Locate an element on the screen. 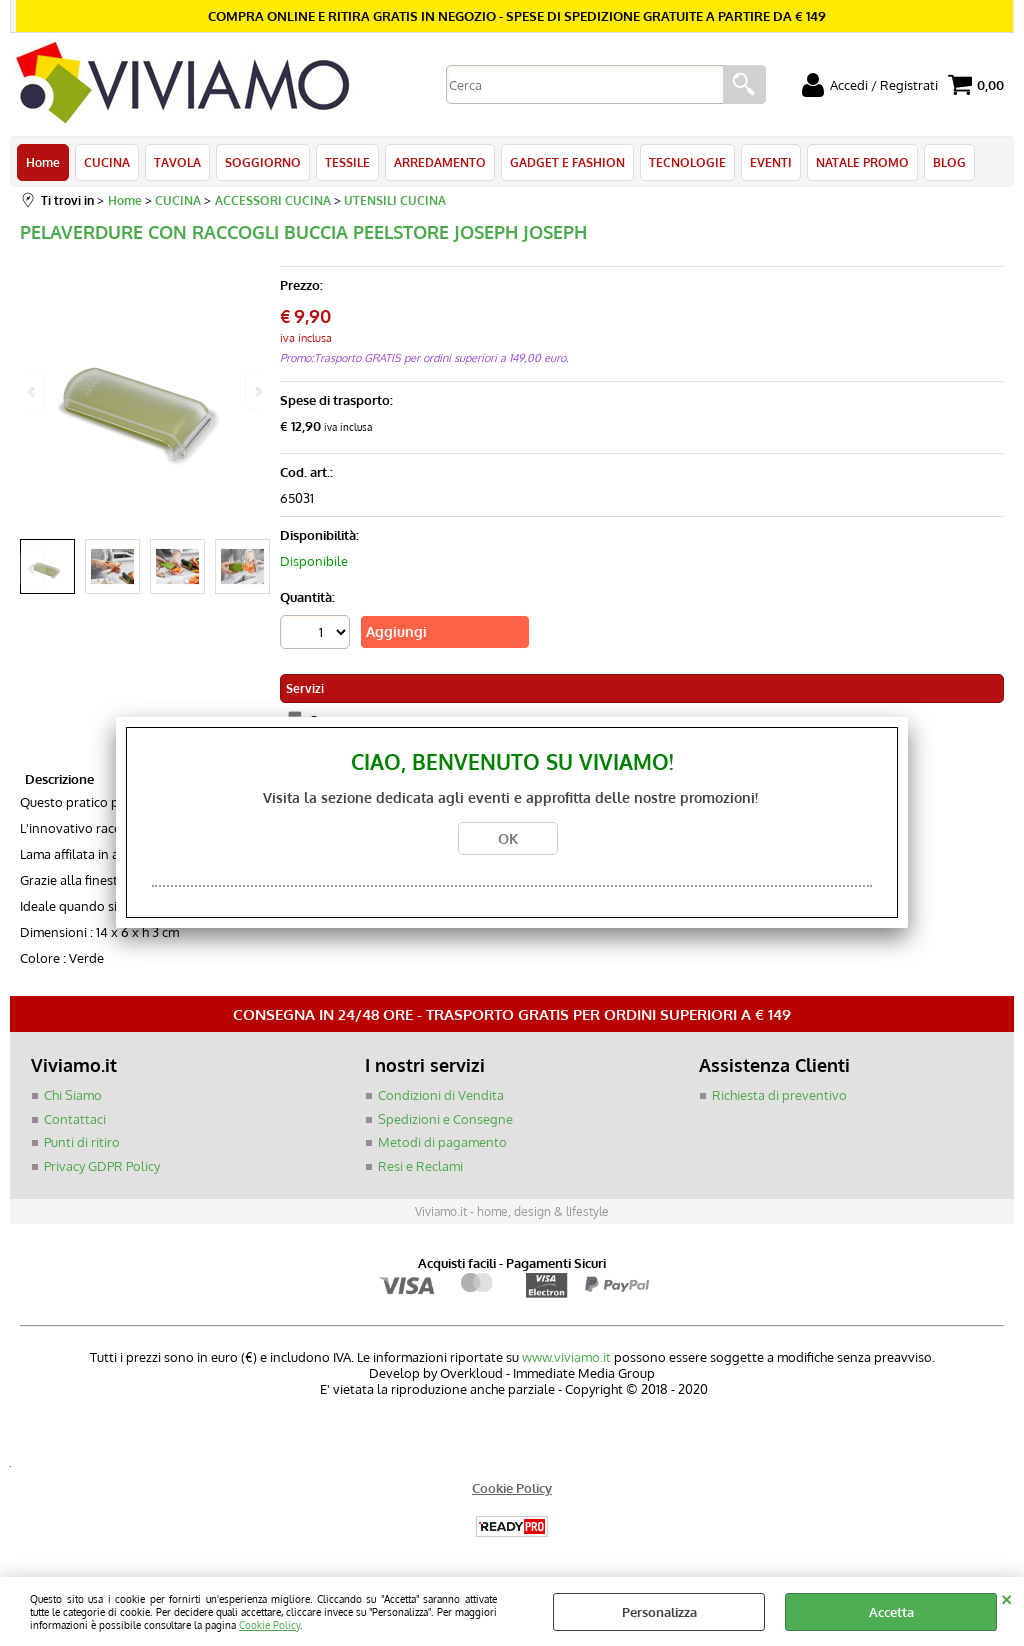 This screenshot has width=1024, height=1646. Home is located at coordinates (43, 162).